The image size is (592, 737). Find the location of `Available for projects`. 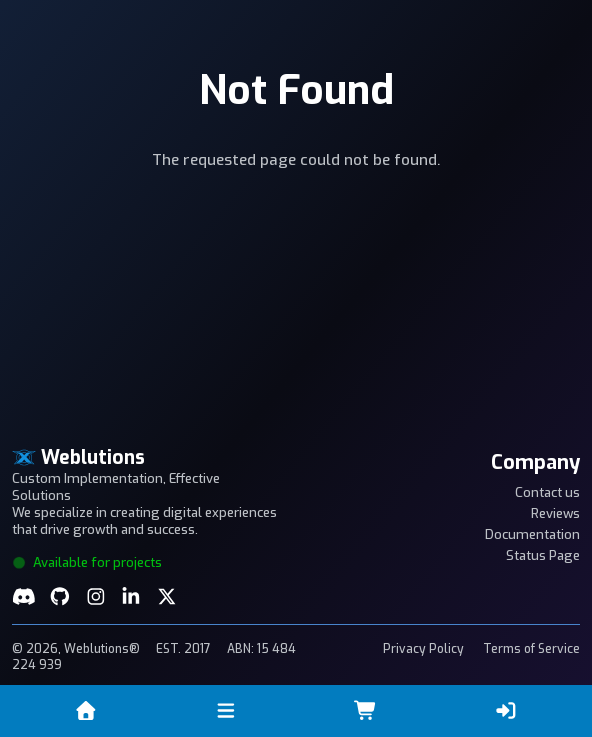

Available for projects is located at coordinates (87, 562).